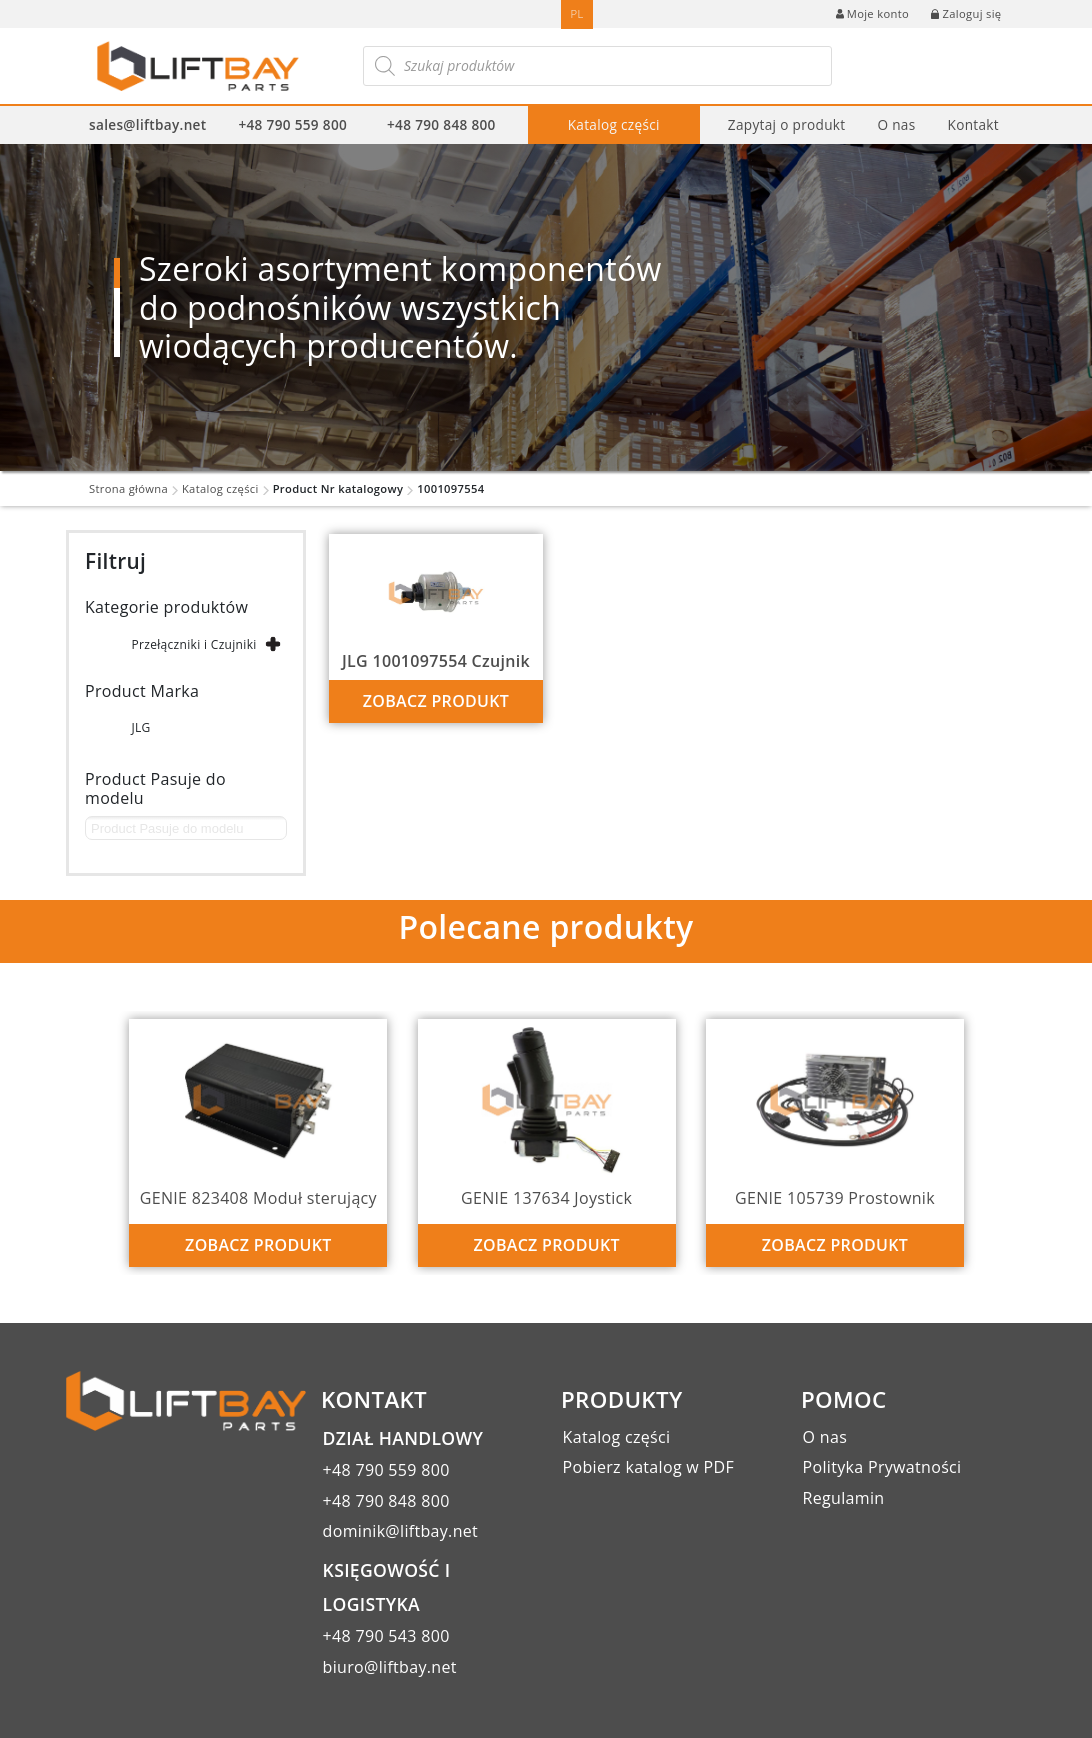 Image resolution: width=1092 pixels, height=1738 pixels. What do you see at coordinates (872, 13) in the screenshot?
I see `Moje konto` at bounding box center [872, 13].